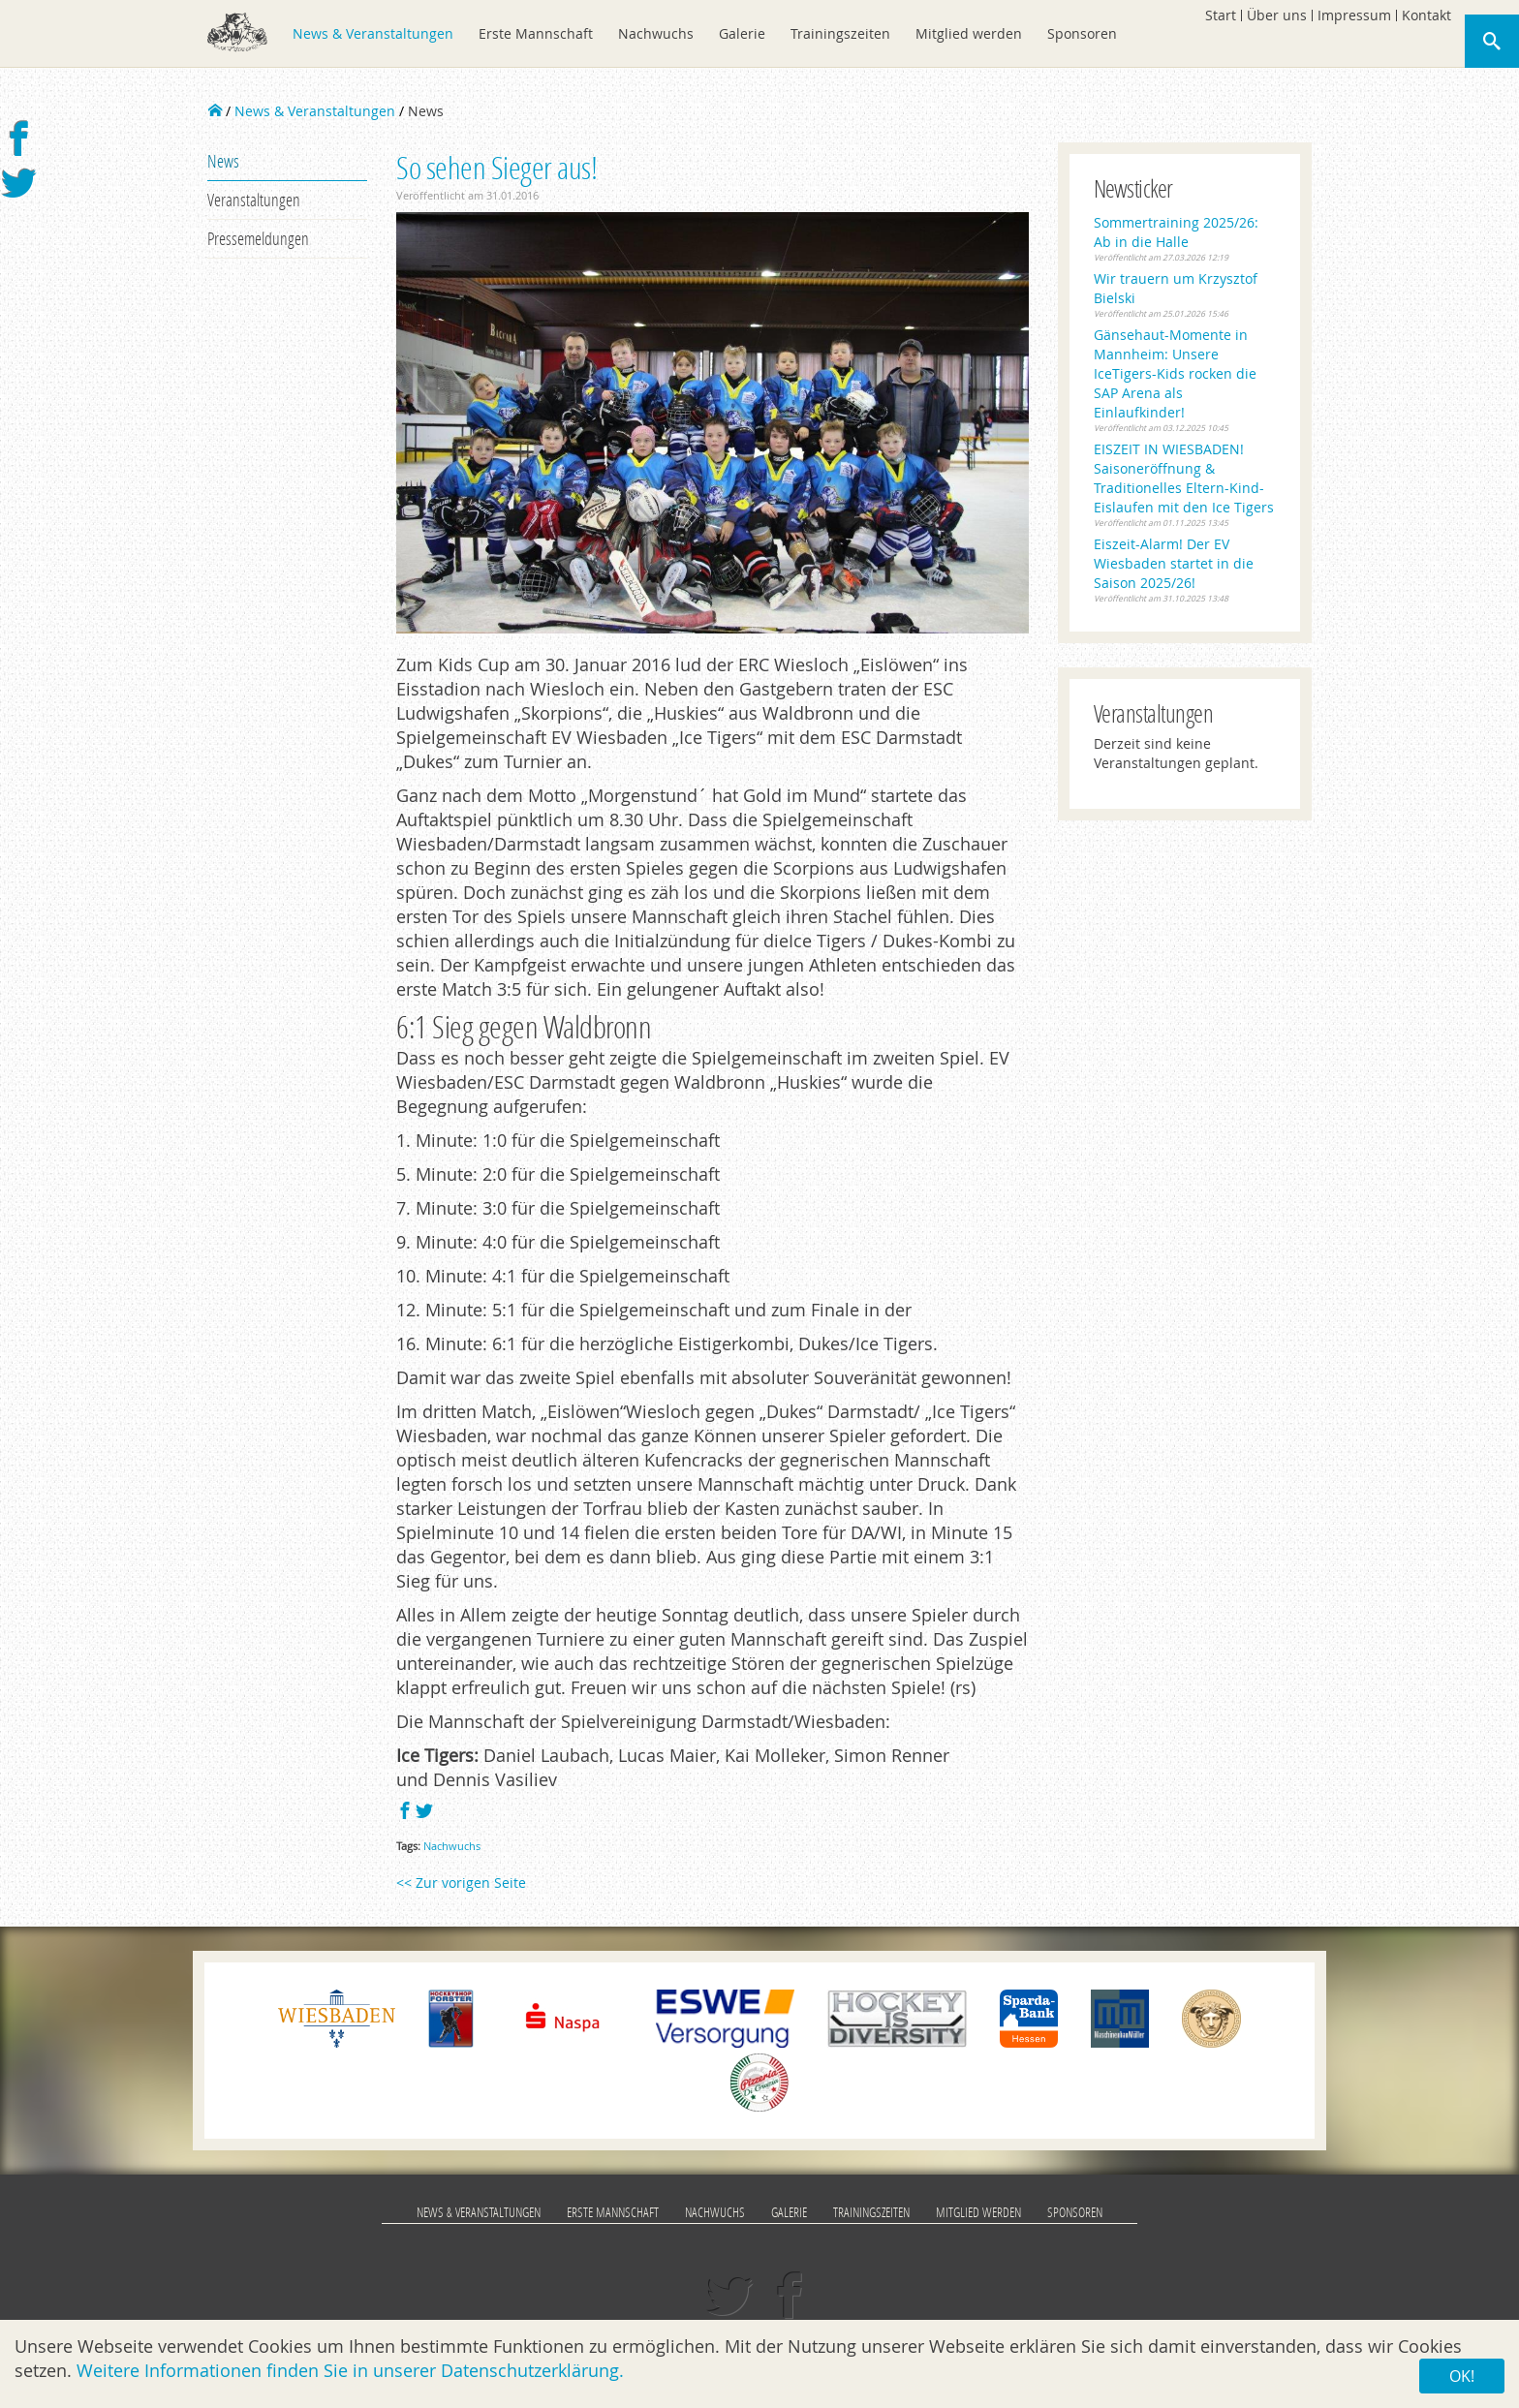 Image resolution: width=1519 pixels, height=2408 pixels. I want to click on Trainingszeiten, so click(840, 33).